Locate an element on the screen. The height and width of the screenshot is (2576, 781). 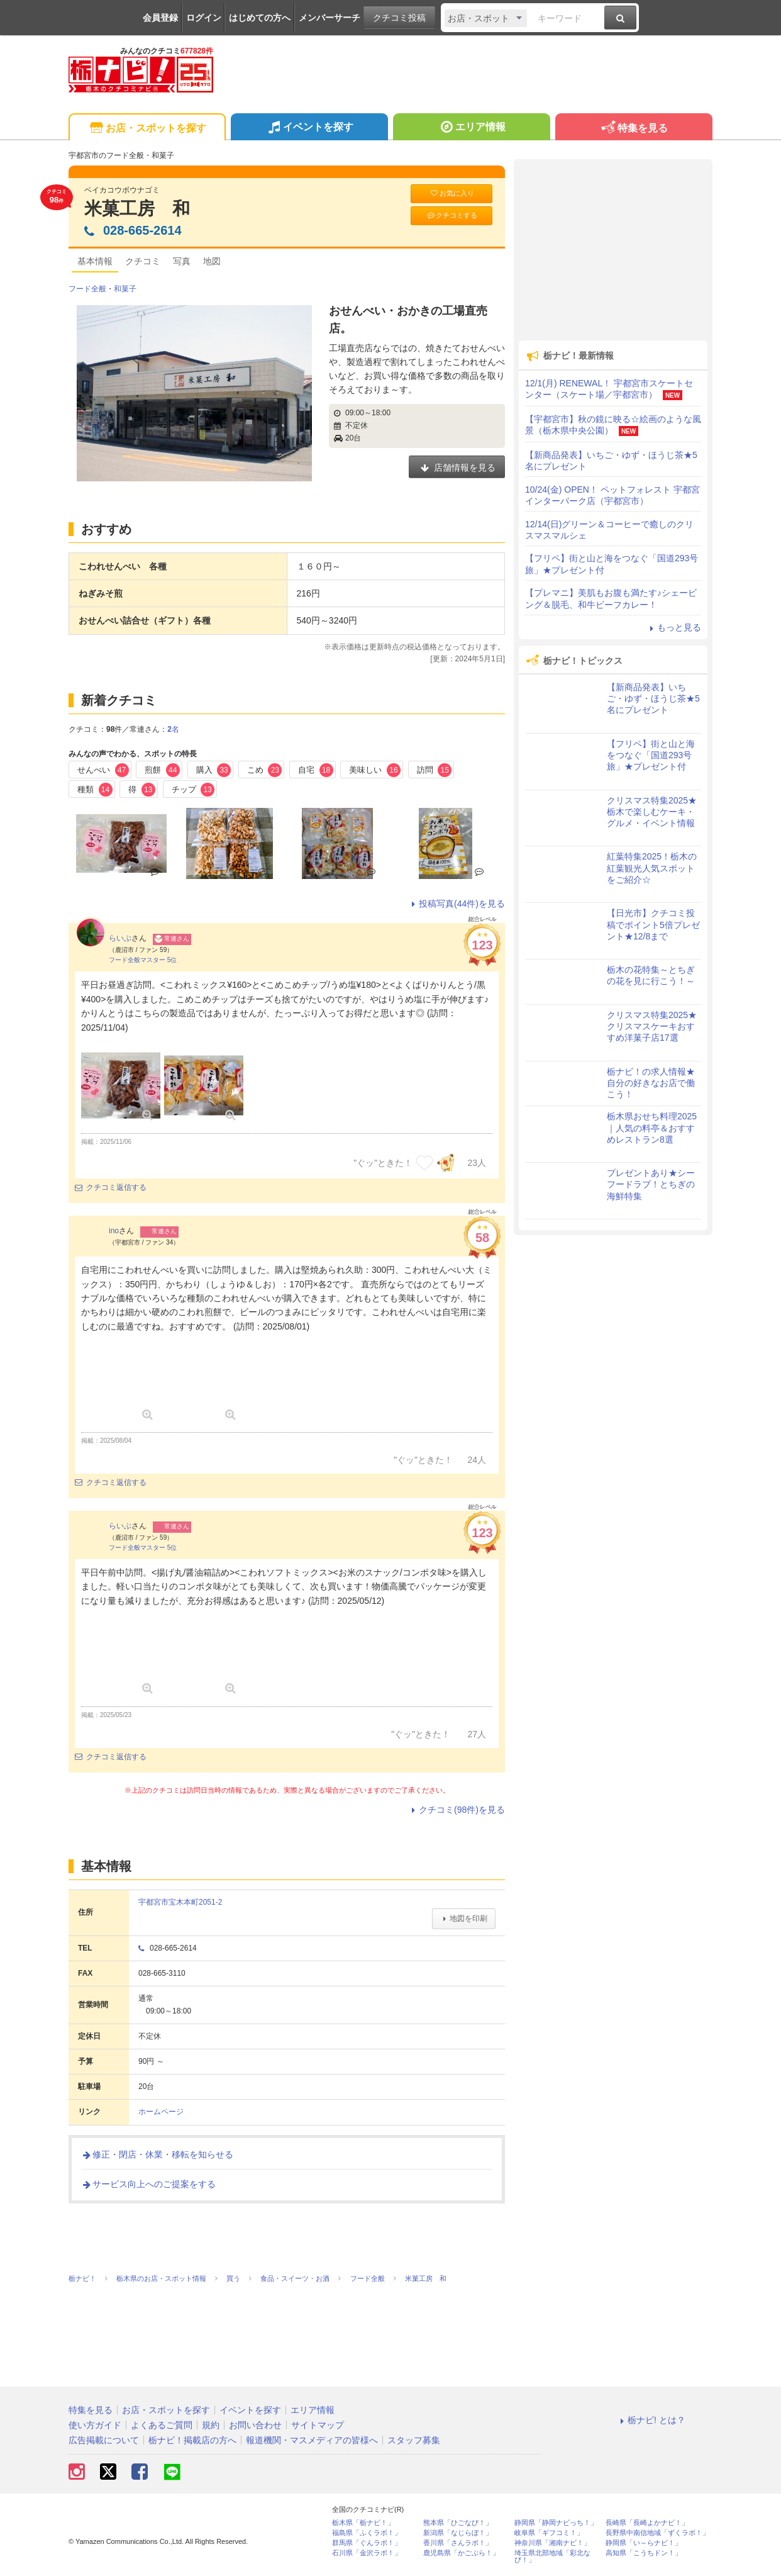
お店・スポットを探す is located at coordinates (147, 128).